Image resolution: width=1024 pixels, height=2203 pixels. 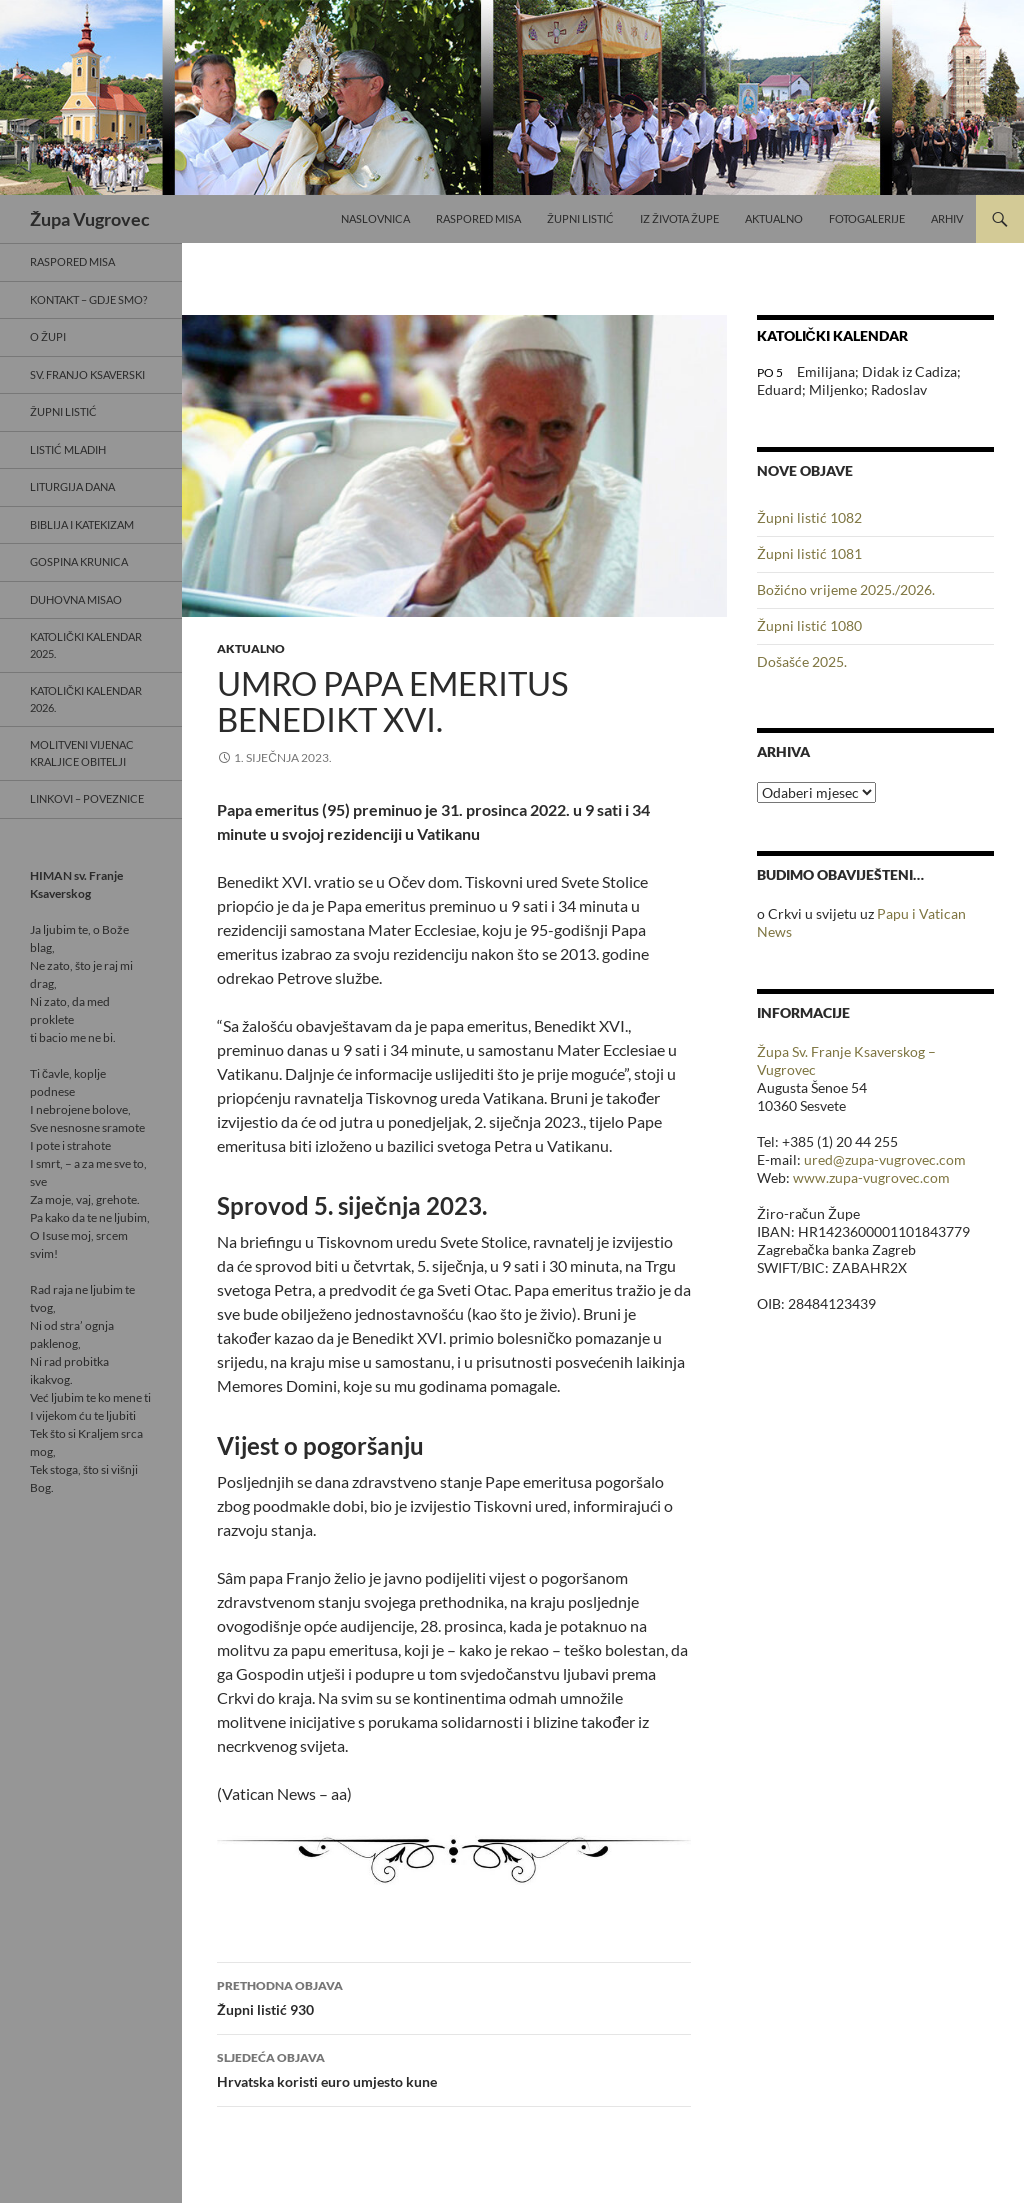 What do you see at coordinates (774, 218) in the screenshot?
I see `Aktualno` at bounding box center [774, 218].